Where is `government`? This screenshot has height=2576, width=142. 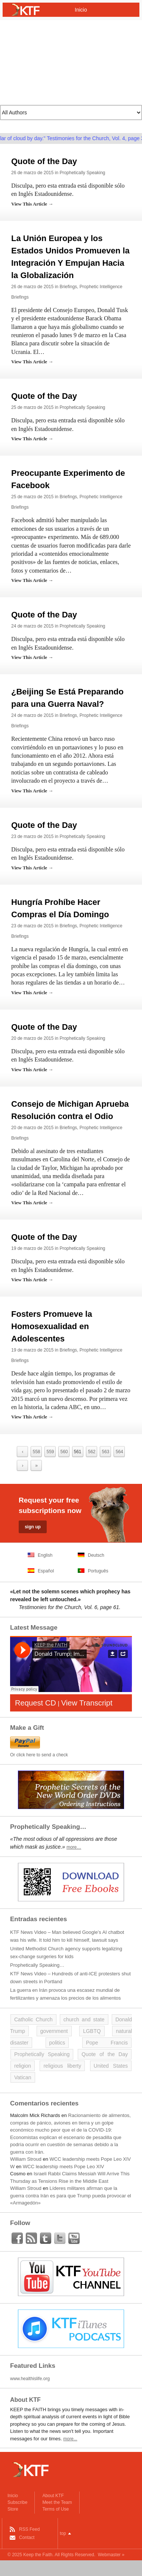
government is located at coordinates (54, 2031).